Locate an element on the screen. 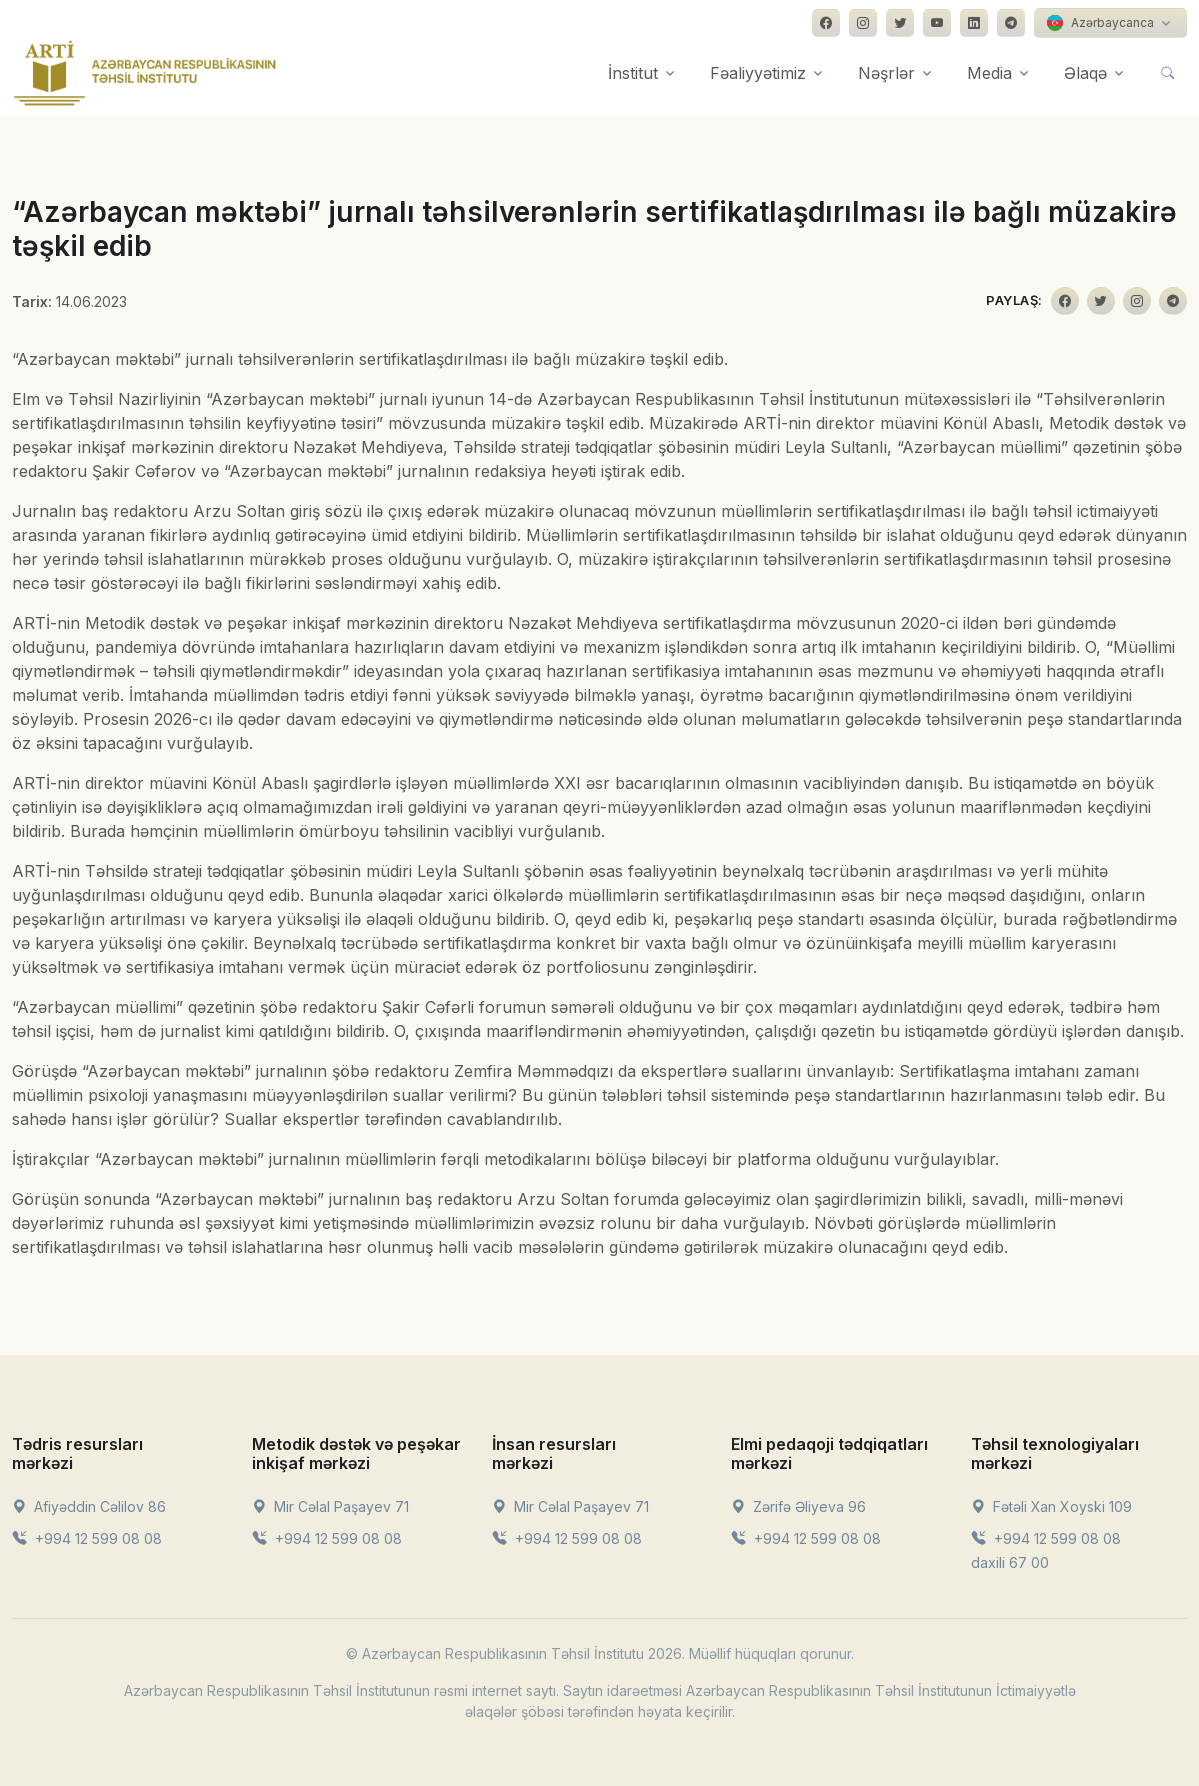  Nəşrlər [button] is located at coordinates (886, 73).